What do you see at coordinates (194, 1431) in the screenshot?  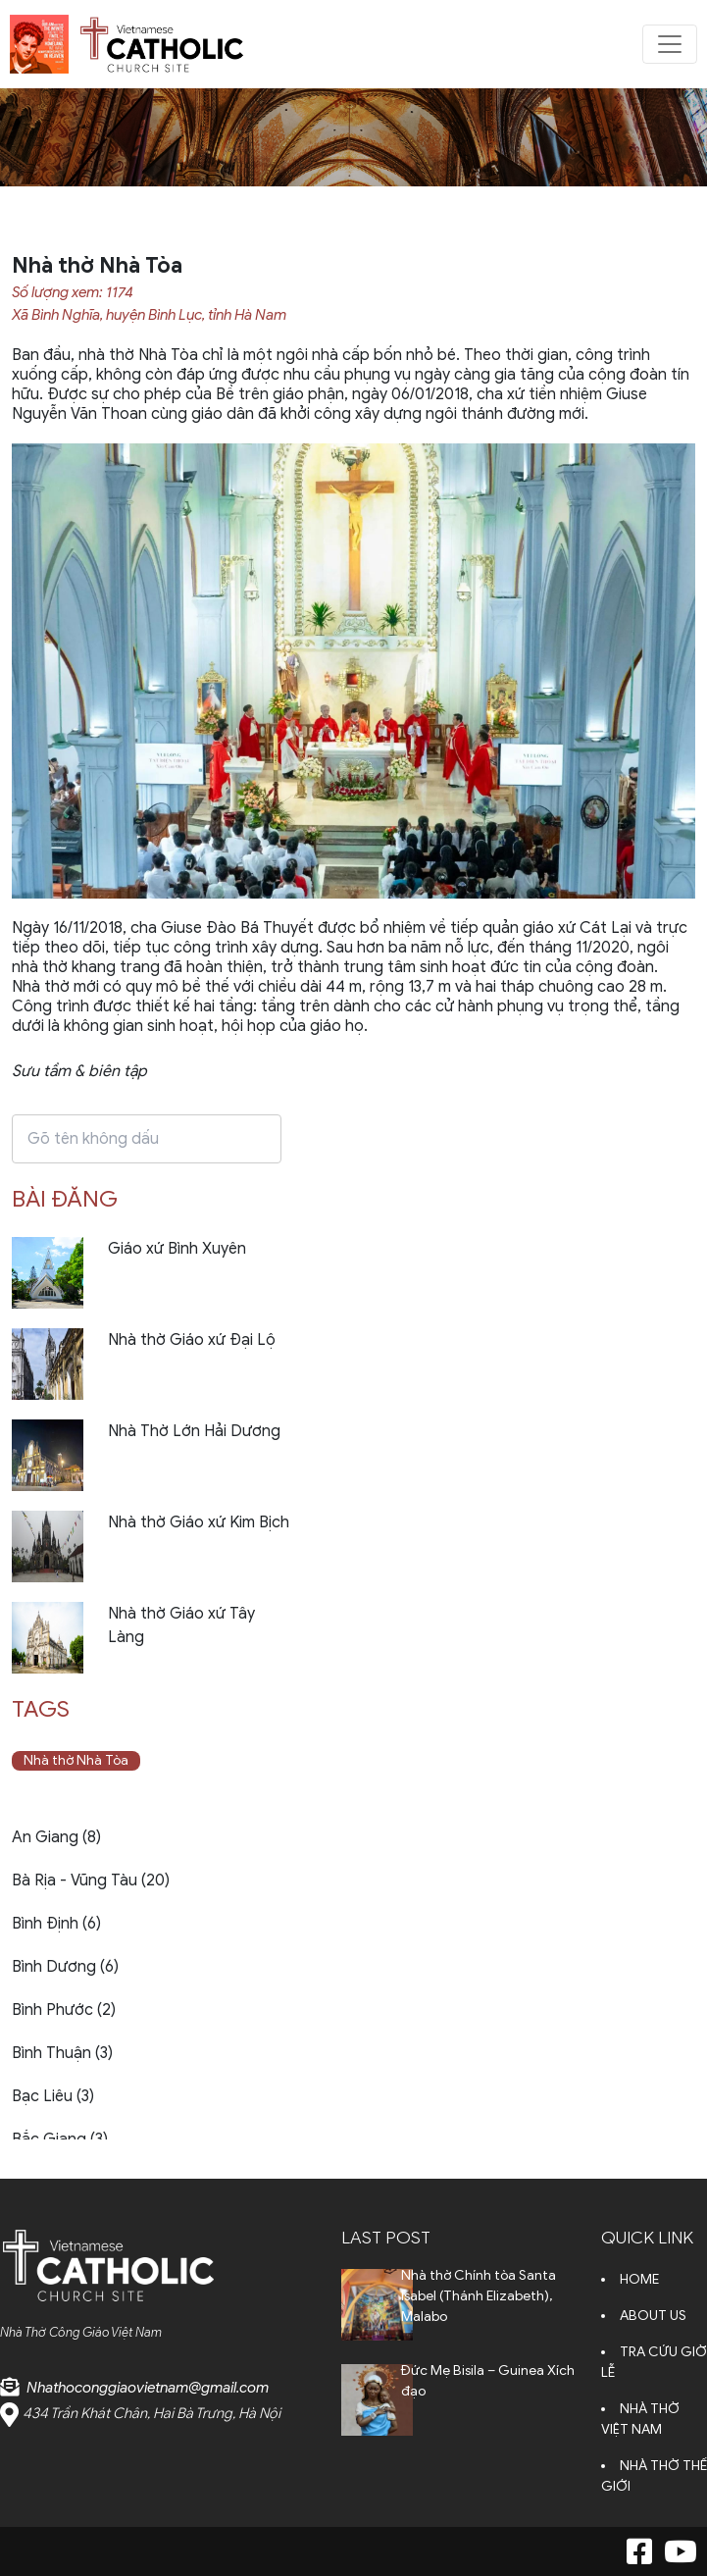 I see `Nhà Thờ Lớn Hải Dương` at bounding box center [194, 1431].